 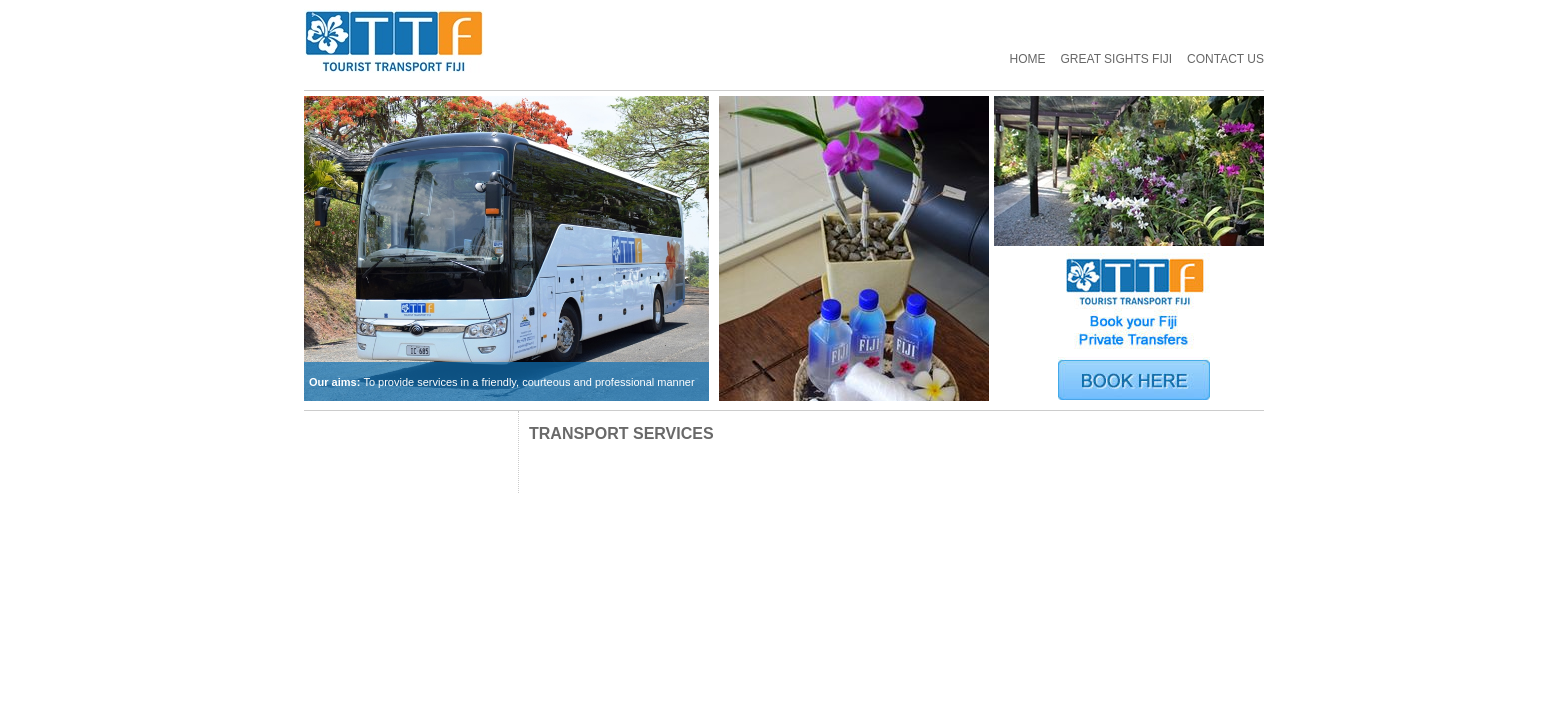 What do you see at coordinates (1225, 59) in the screenshot?
I see `Contact Us` at bounding box center [1225, 59].